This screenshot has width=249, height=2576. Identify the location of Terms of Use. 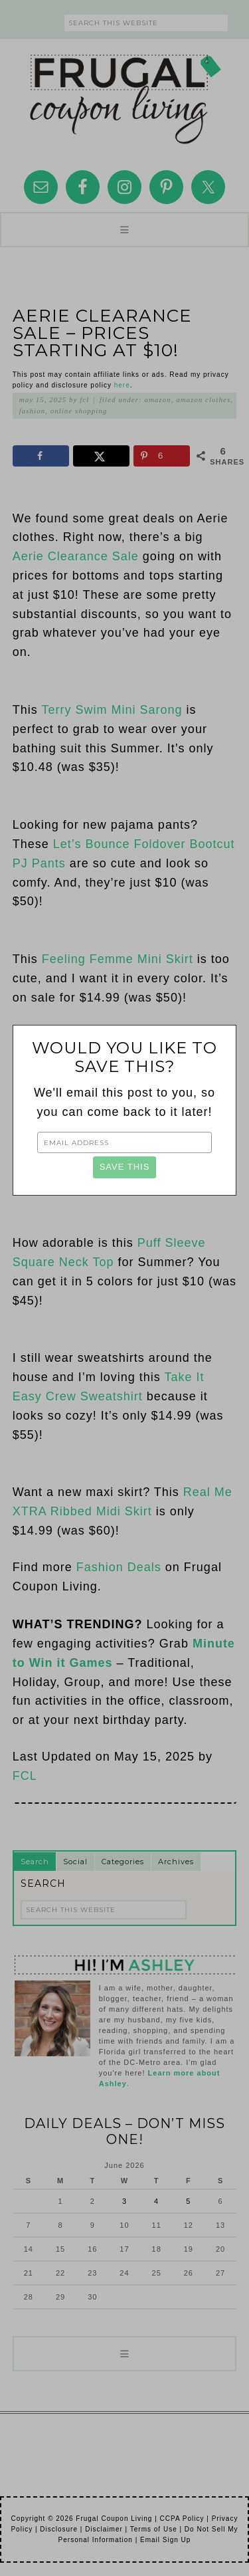
(153, 2529).